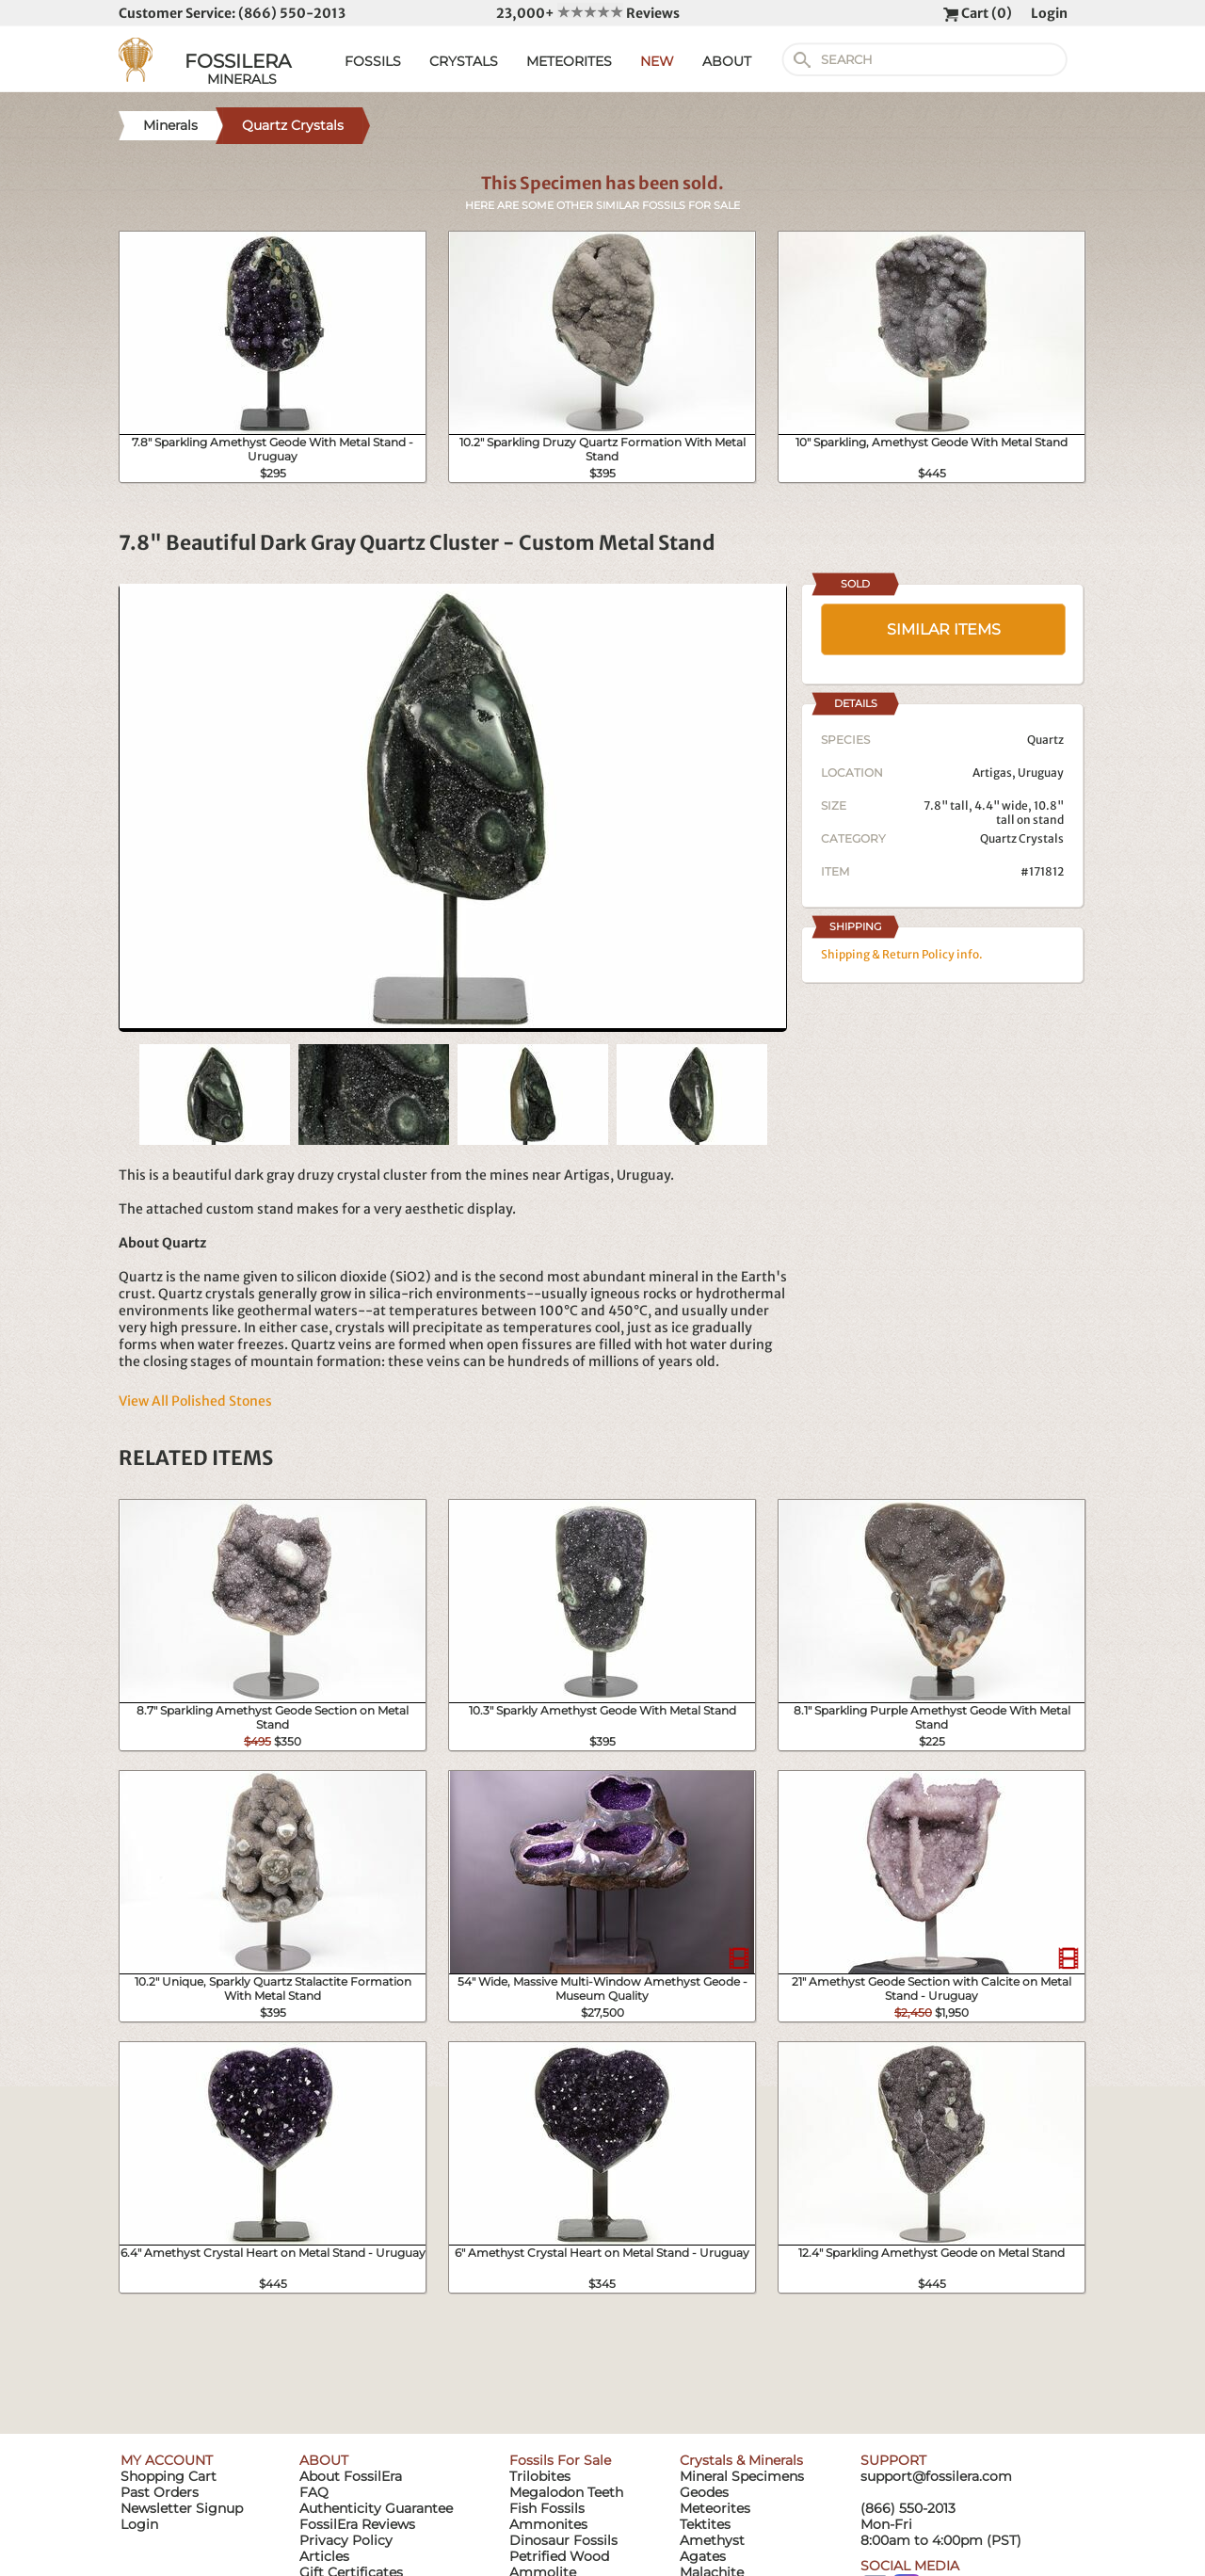 This screenshot has width=1205, height=2576. I want to click on Tektites, so click(705, 2524).